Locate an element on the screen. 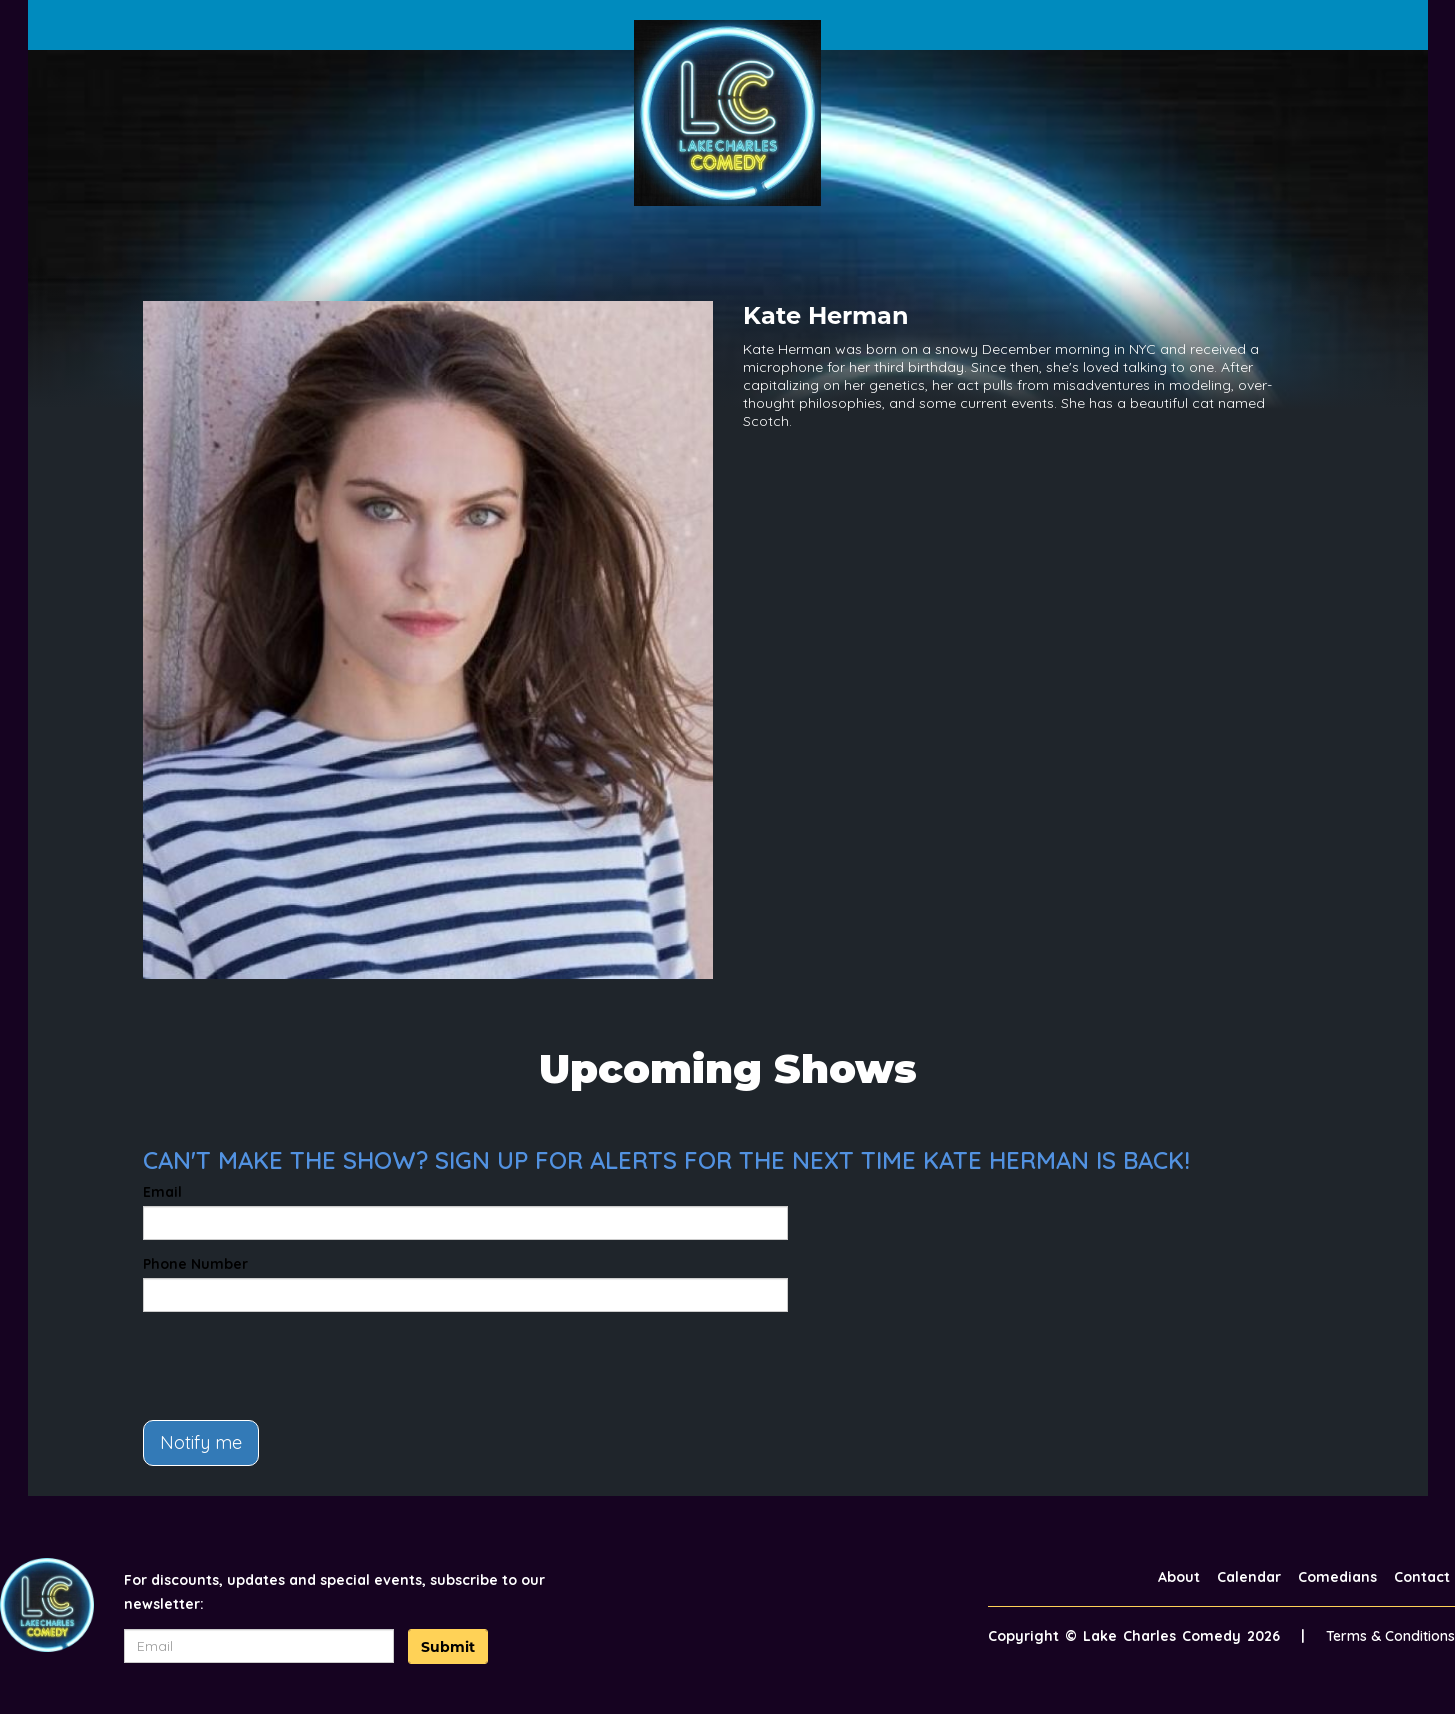 This screenshot has height=1714, width=1455. Comedians [Go To Comedians Page] is located at coordinates (1337, 1577).